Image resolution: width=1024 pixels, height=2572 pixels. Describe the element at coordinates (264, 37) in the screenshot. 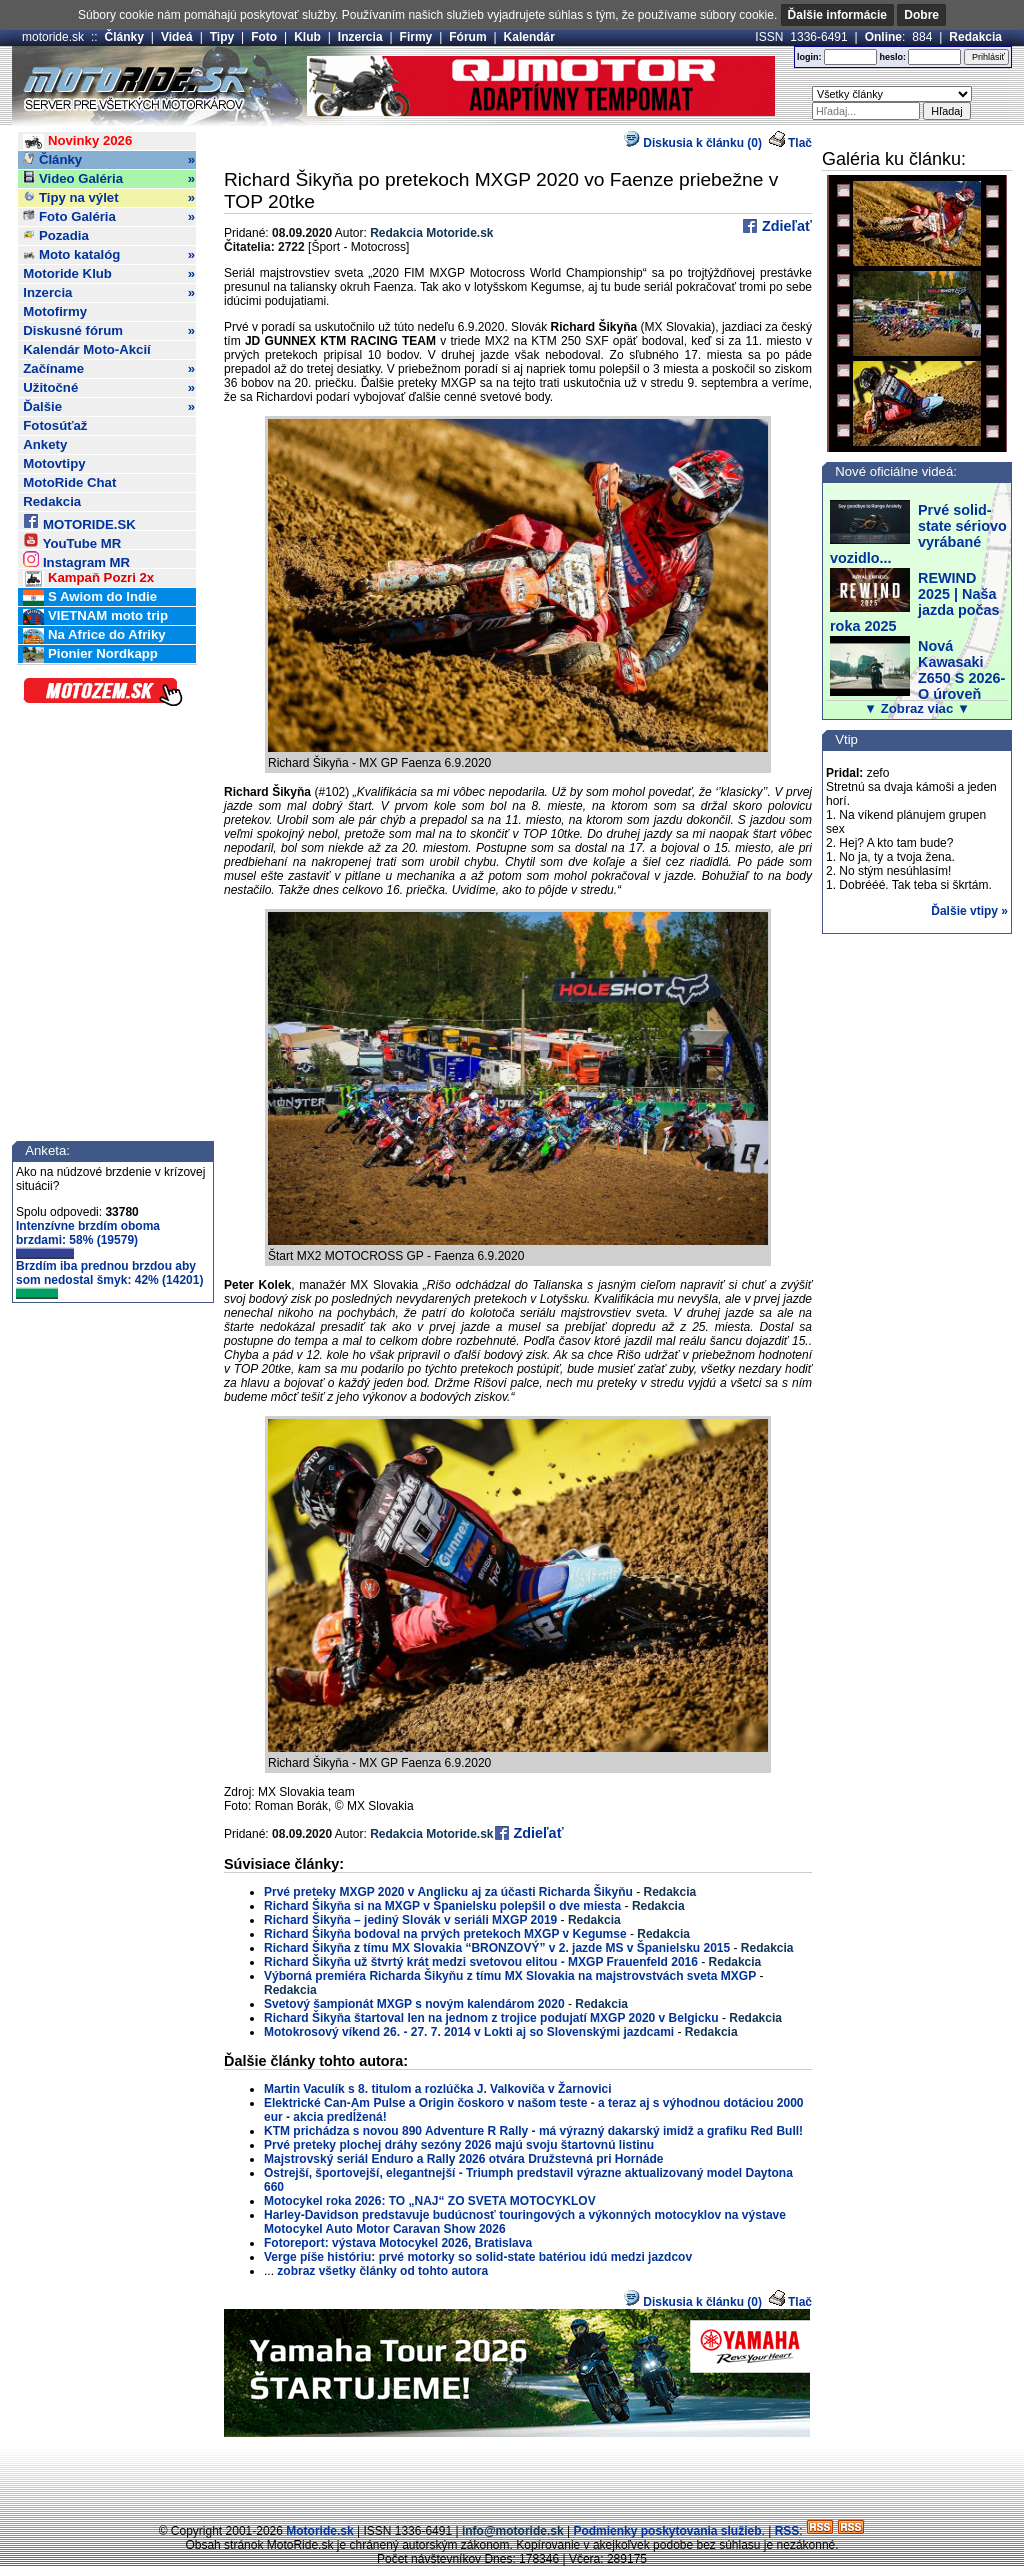

I see `Foto` at that location.